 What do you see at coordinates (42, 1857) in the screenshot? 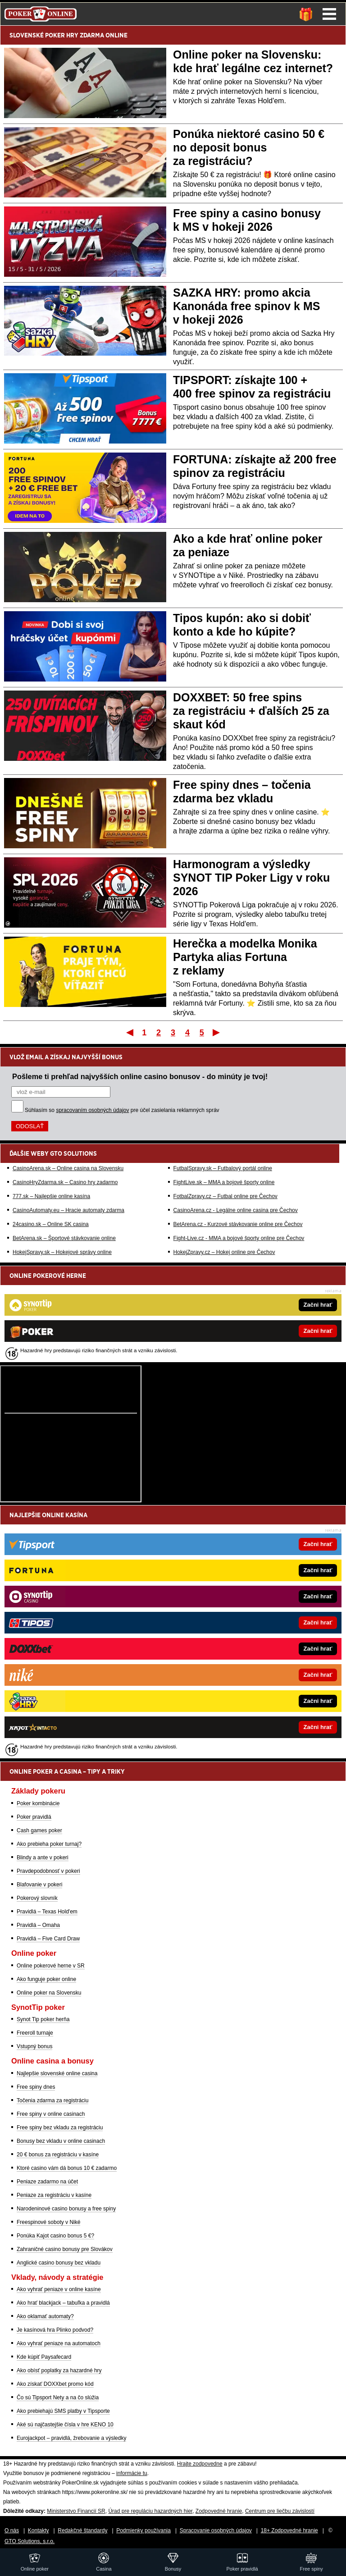
I see `Blindy a ante v pokeri` at bounding box center [42, 1857].